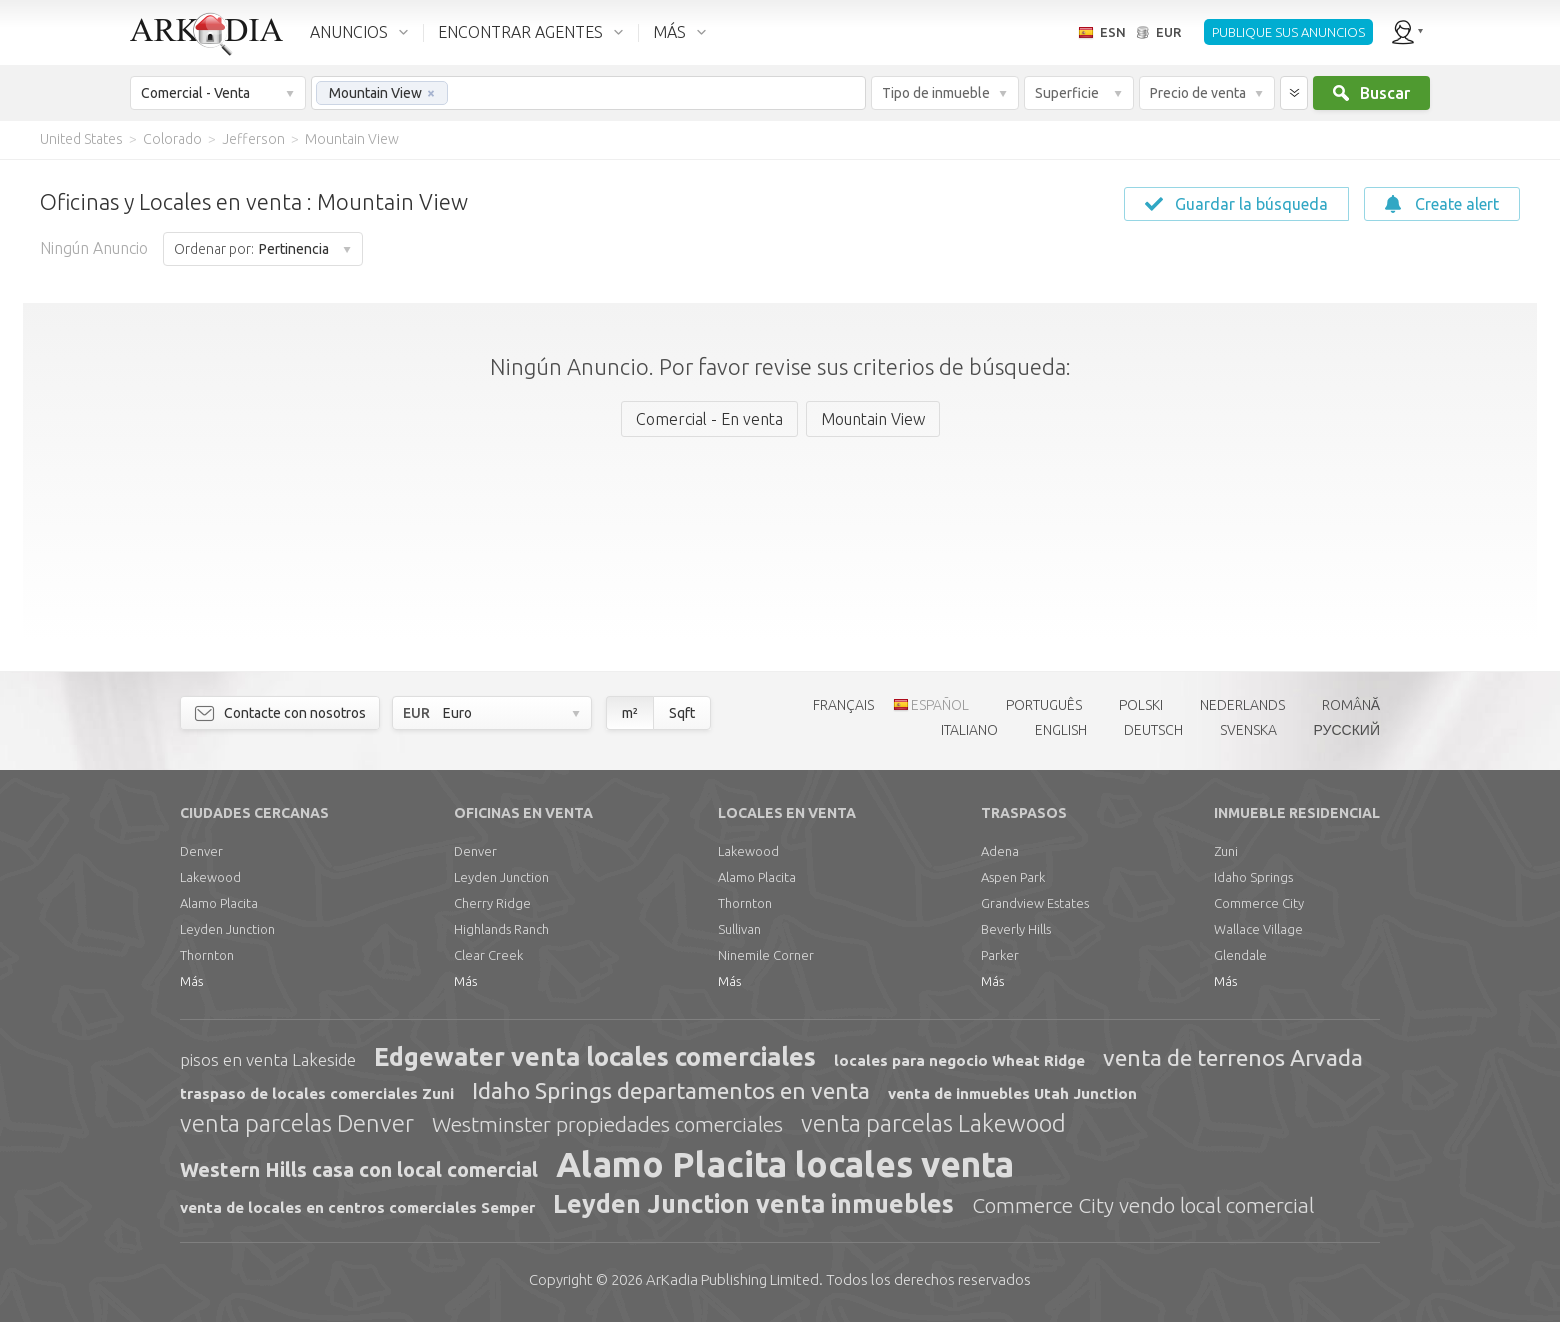 The image size is (1560, 1322). I want to click on venta parcelas Lakewood, so click(933, 1123).